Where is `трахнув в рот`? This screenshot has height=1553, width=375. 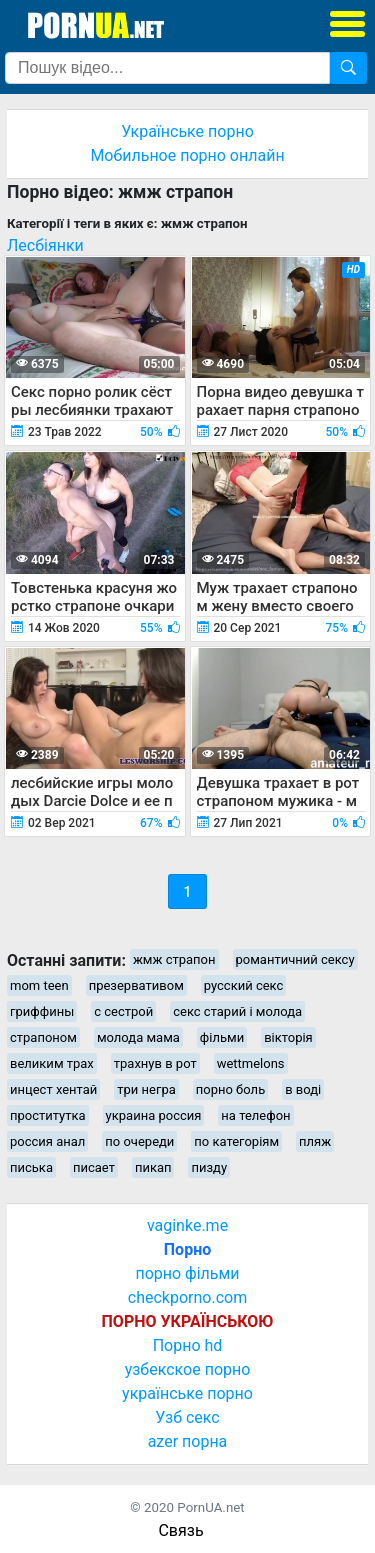 трахнув в рот is located at coordinates (155, 1063).